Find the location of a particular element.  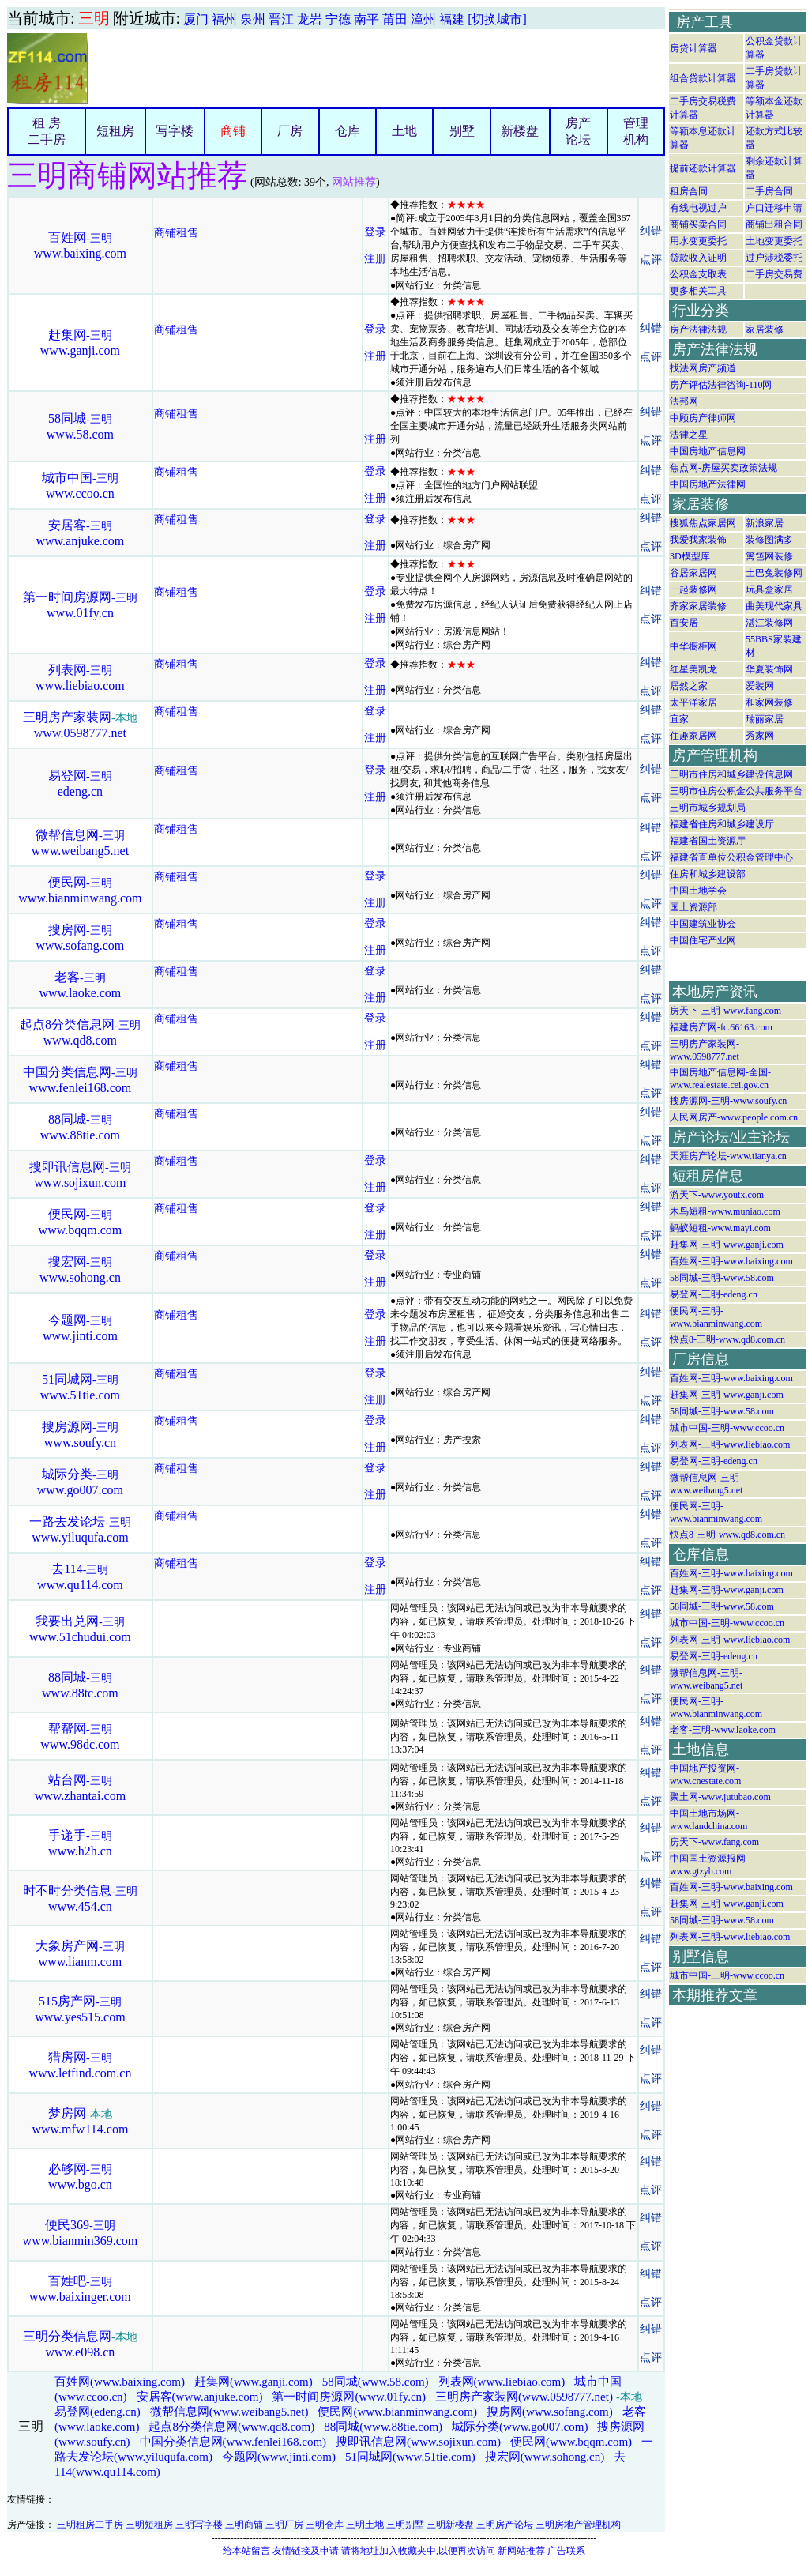

三明商铺 is located at coordinates (244, 2524).